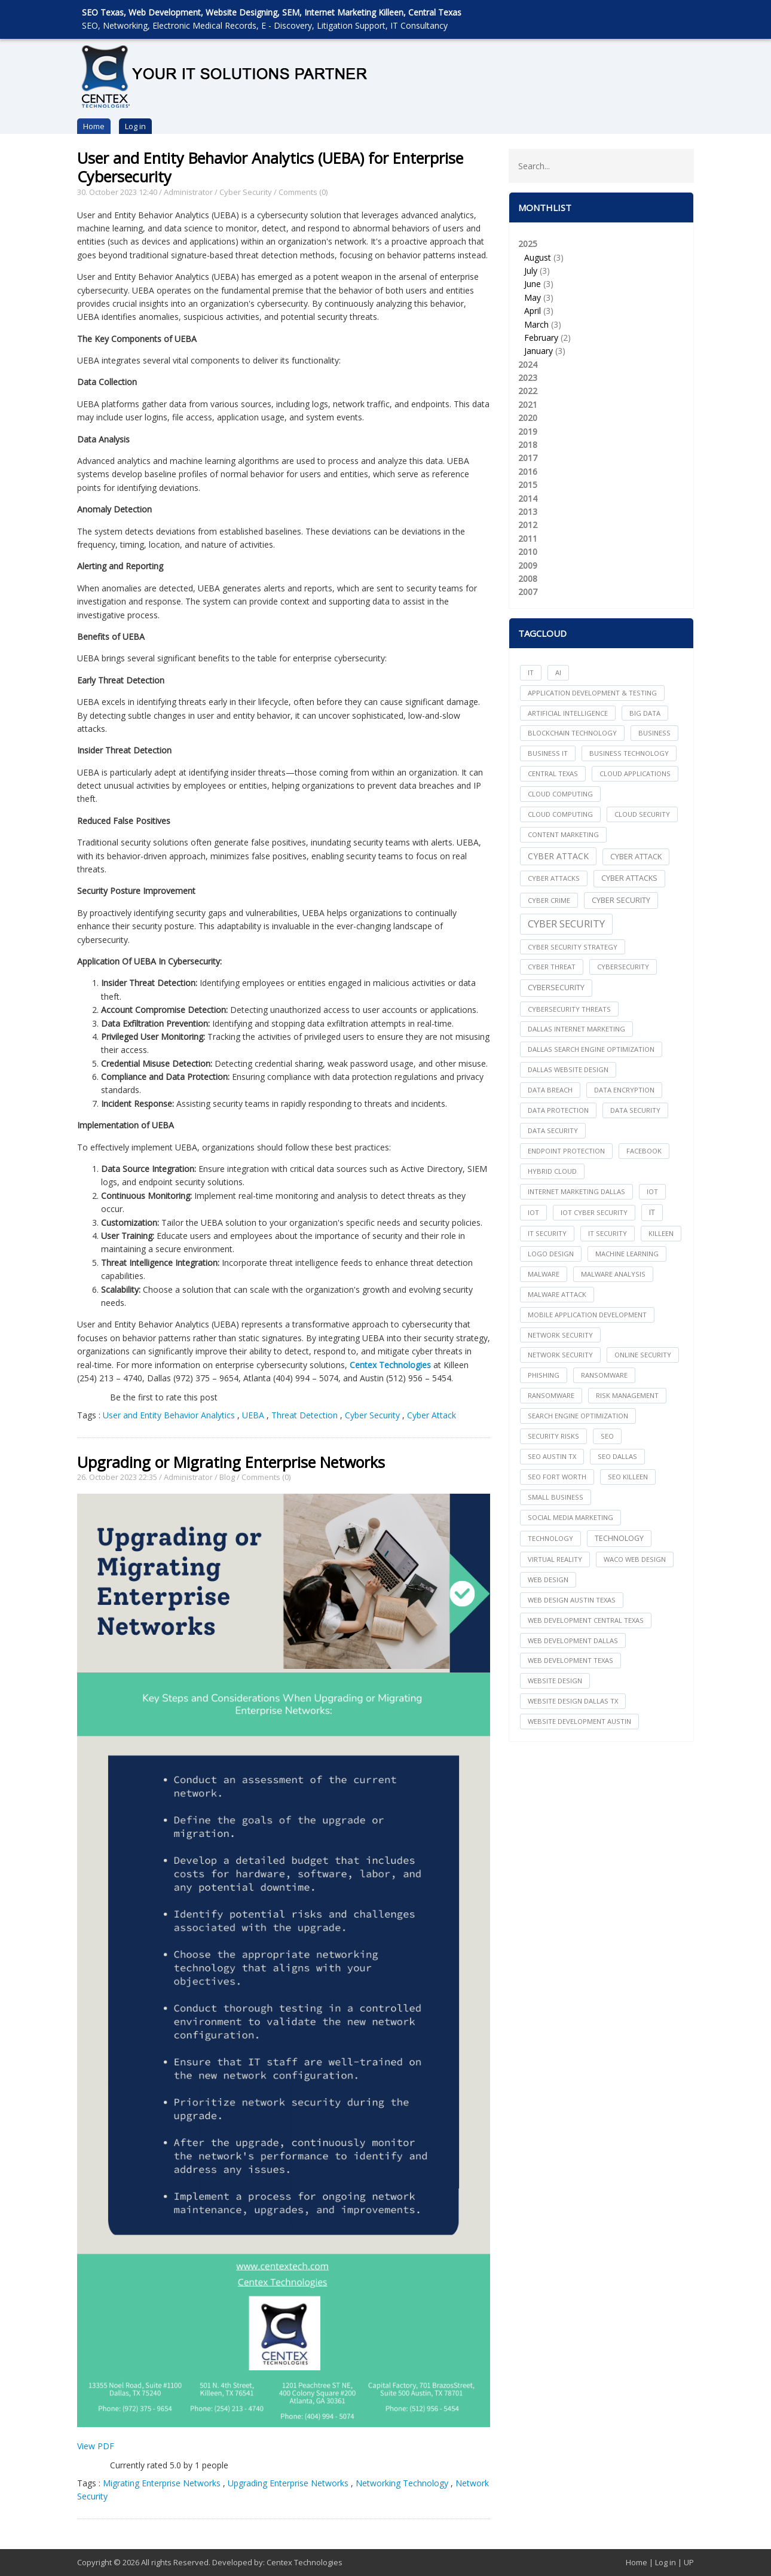 This screenshot has height=2576, width=771. What do you see at coordinates (541, 337) in the screenshot?
I see `February` at bounding box center [541, 337].